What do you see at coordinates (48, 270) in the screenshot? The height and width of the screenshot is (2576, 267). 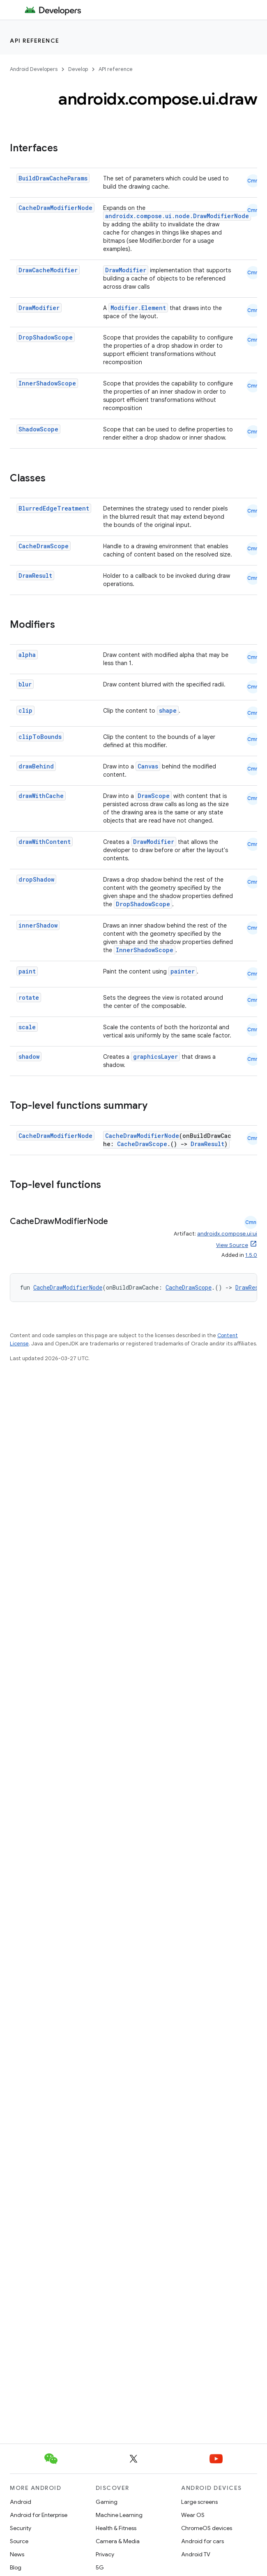 I see `DrawCacheModifier` at bounding box center [48, 270].